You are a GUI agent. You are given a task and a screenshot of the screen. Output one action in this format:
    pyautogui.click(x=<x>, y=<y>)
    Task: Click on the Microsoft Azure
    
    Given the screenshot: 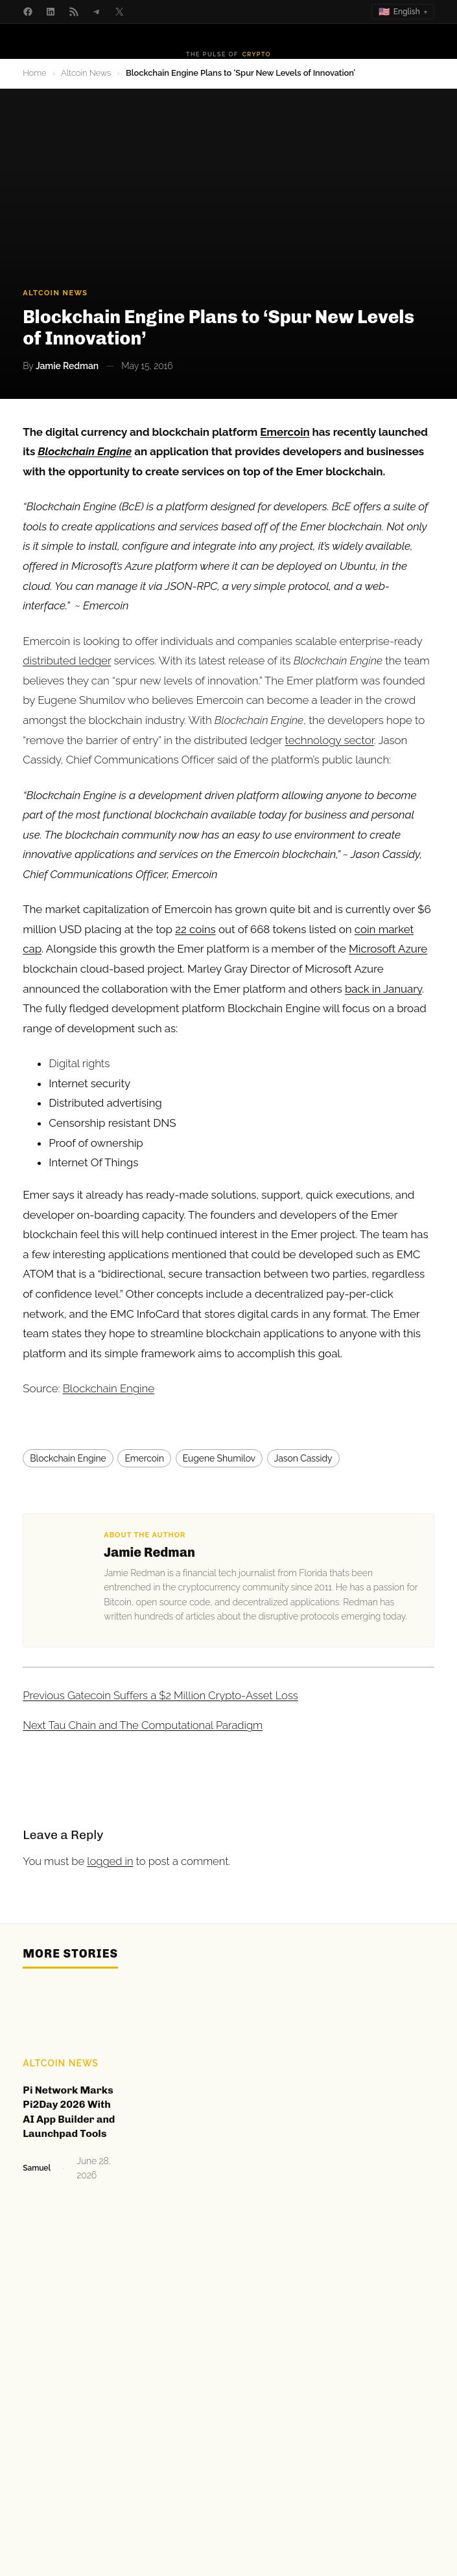 What is the action you would take?
    pyautogui.click(x=388, y=948)
    